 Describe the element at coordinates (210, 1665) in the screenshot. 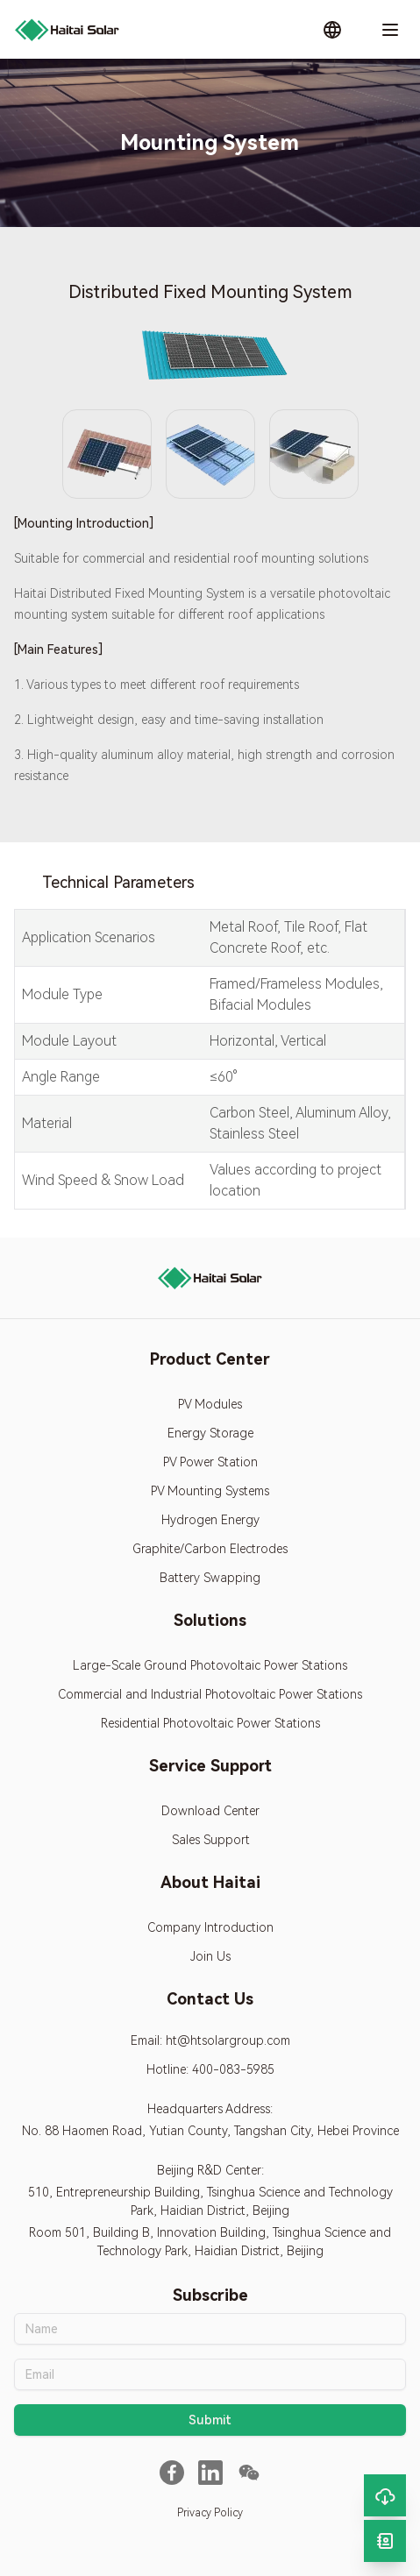

I see `Large-Scale Ground Photovoltaic Power Stations` at that location.